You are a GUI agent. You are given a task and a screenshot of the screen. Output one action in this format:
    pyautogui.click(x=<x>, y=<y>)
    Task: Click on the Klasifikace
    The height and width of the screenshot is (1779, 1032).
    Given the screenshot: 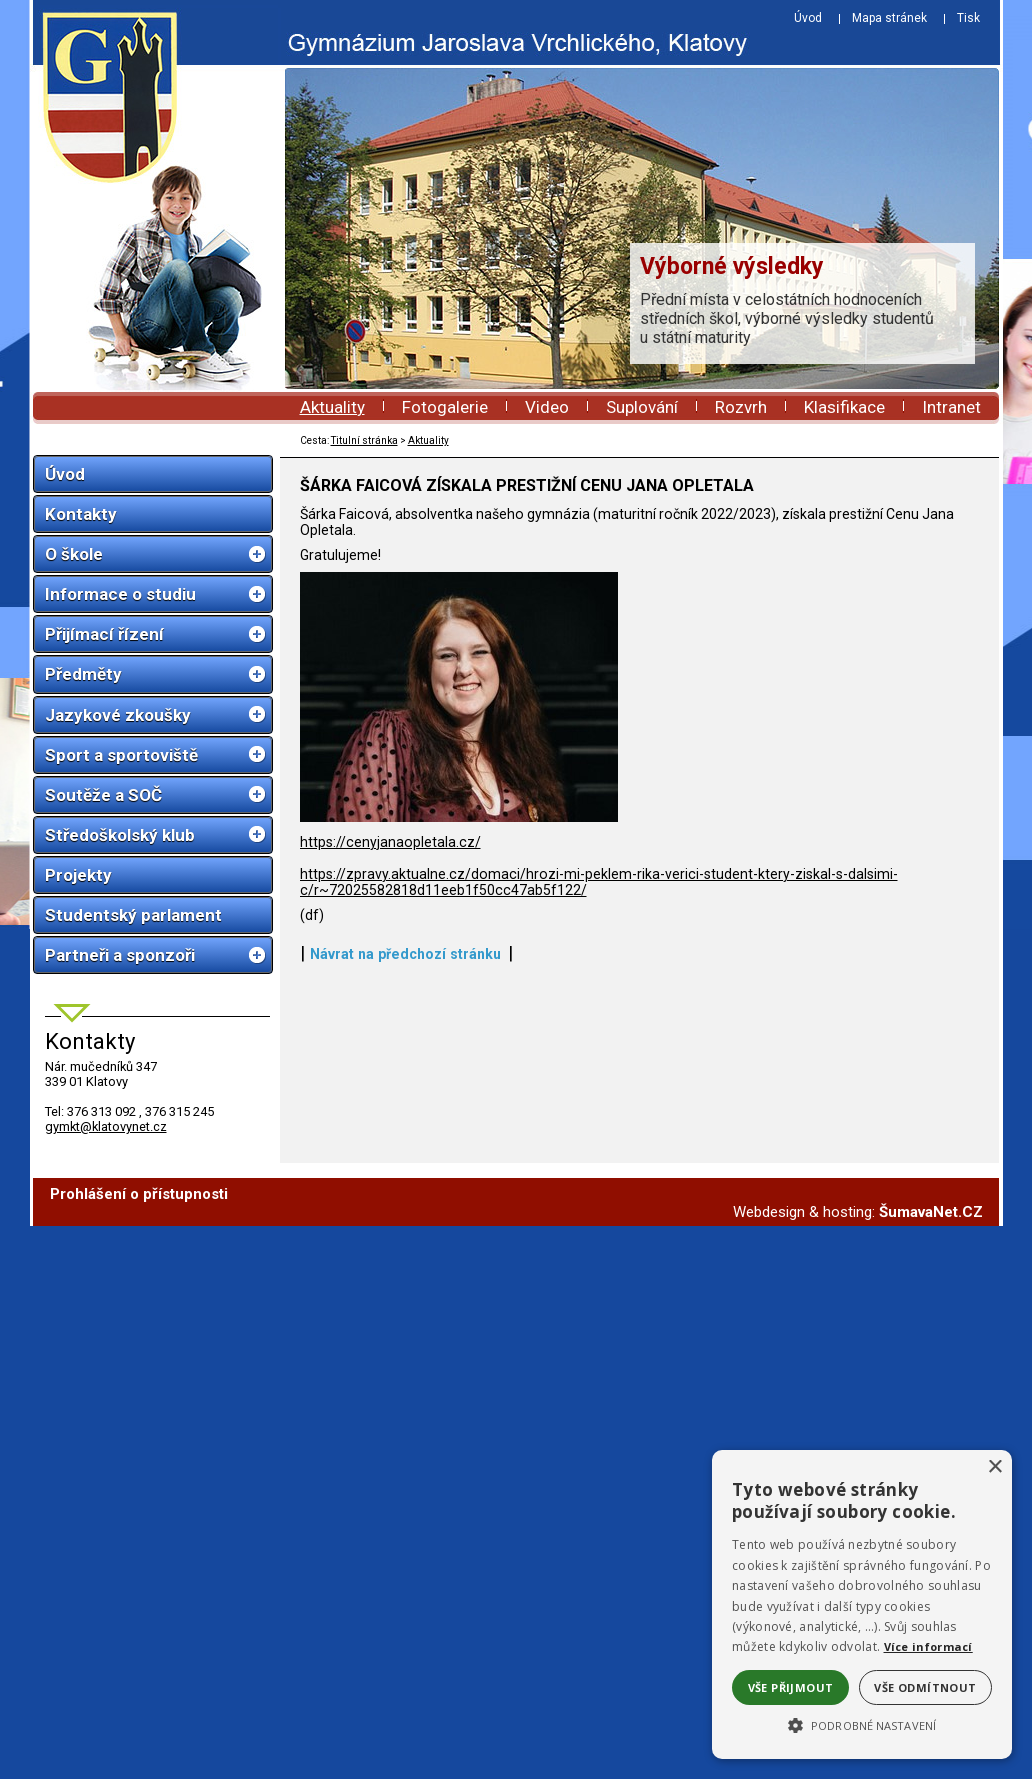 What is the action you would take?
    pyautogui.click(x=844, y=407)
    